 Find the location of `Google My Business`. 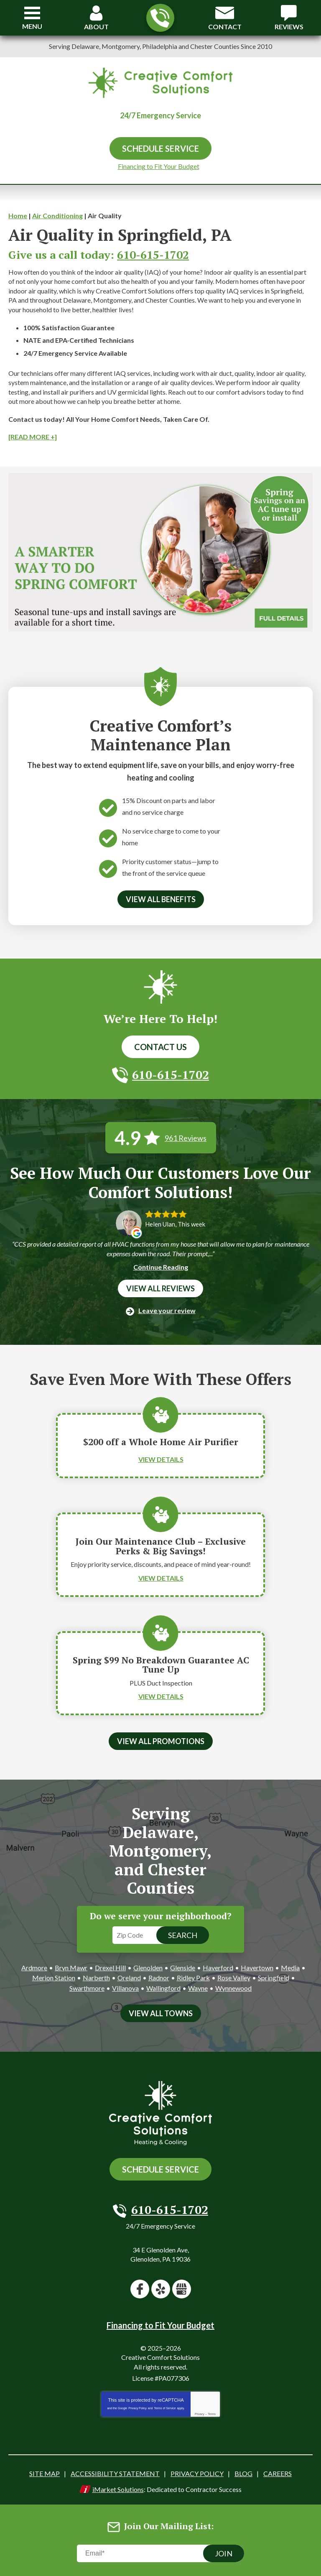

Google My Business is located at coordinates (181, 2289).